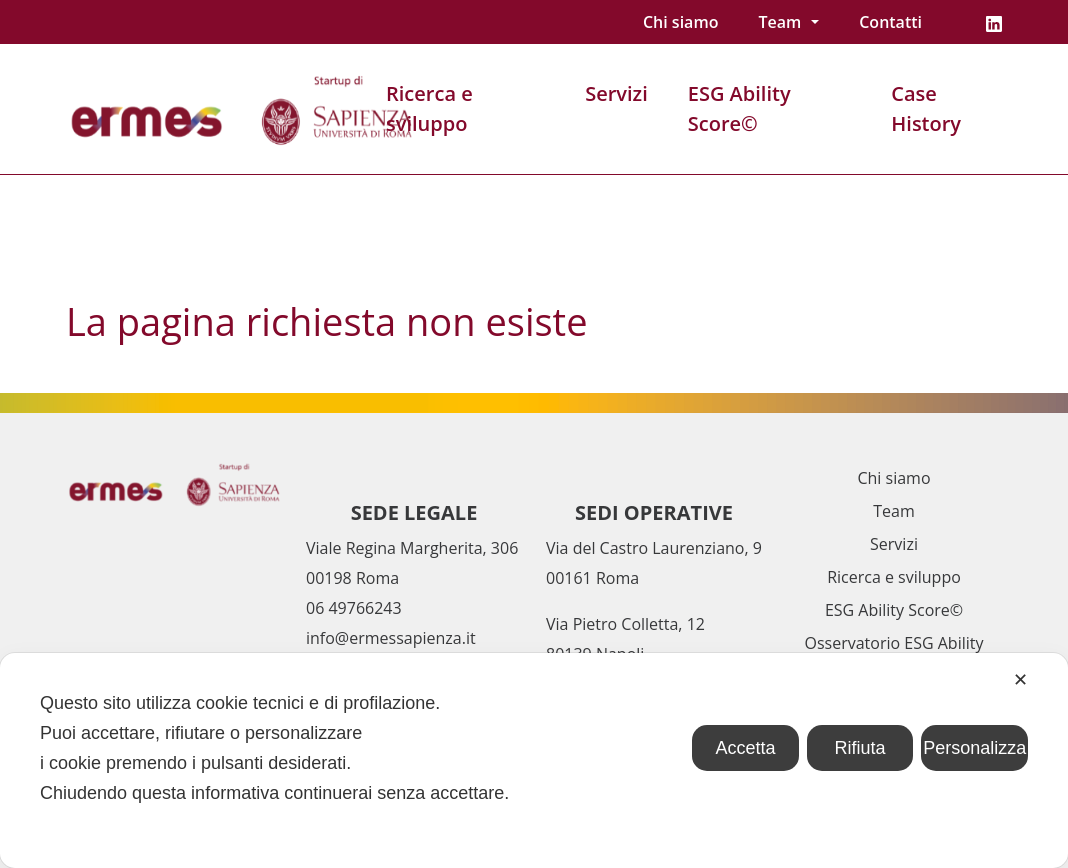 Image resolution: width=1068 pixels, height=868 pixels. Describe the element at coordinates (616, 93) in the screenshot. I see `Servizi` at that location.